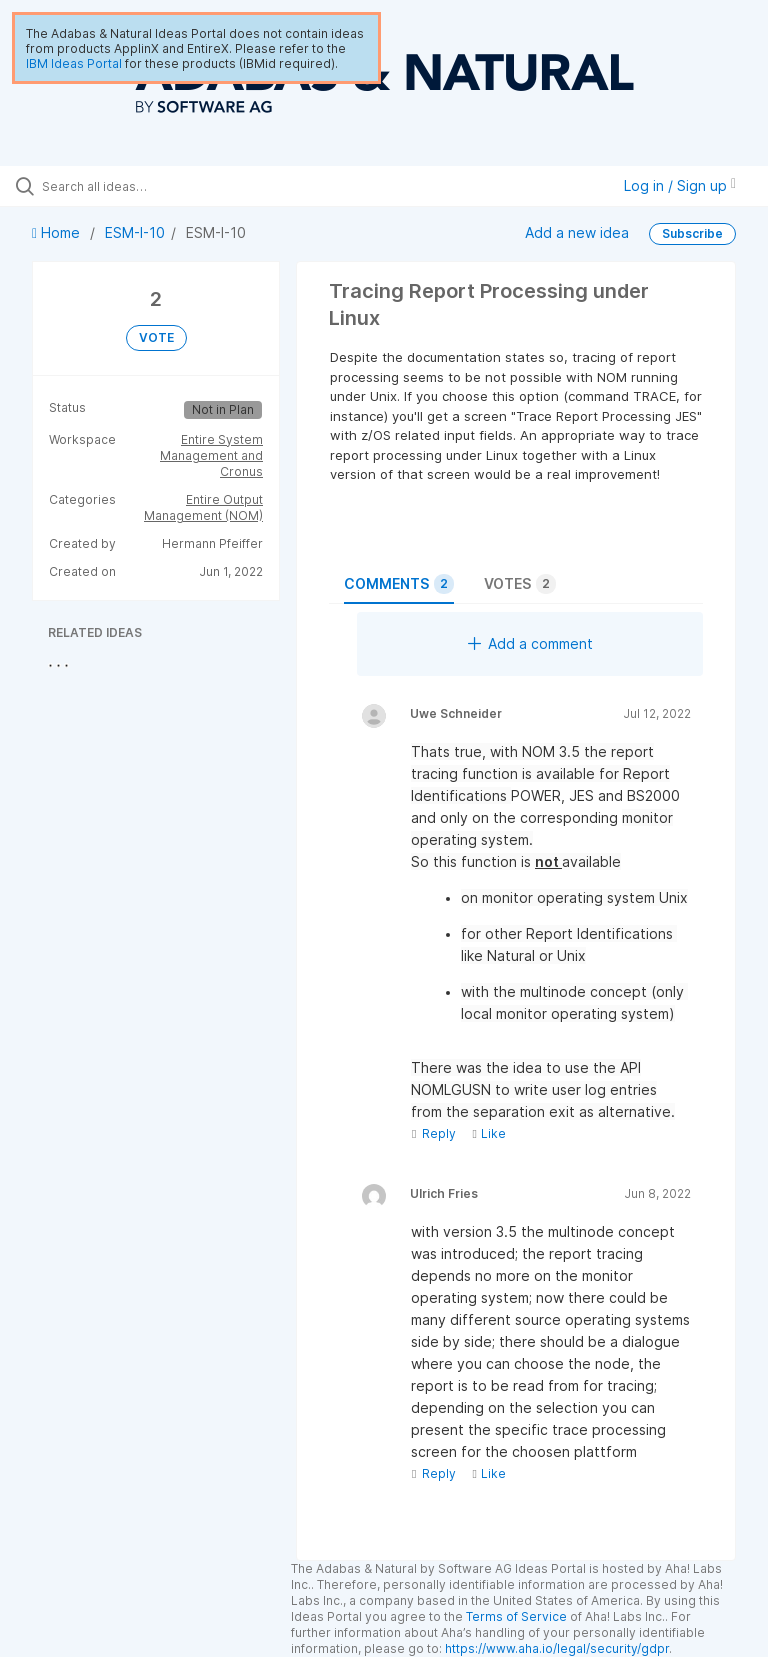  I want to click on Subscribe, so click(692, 233).